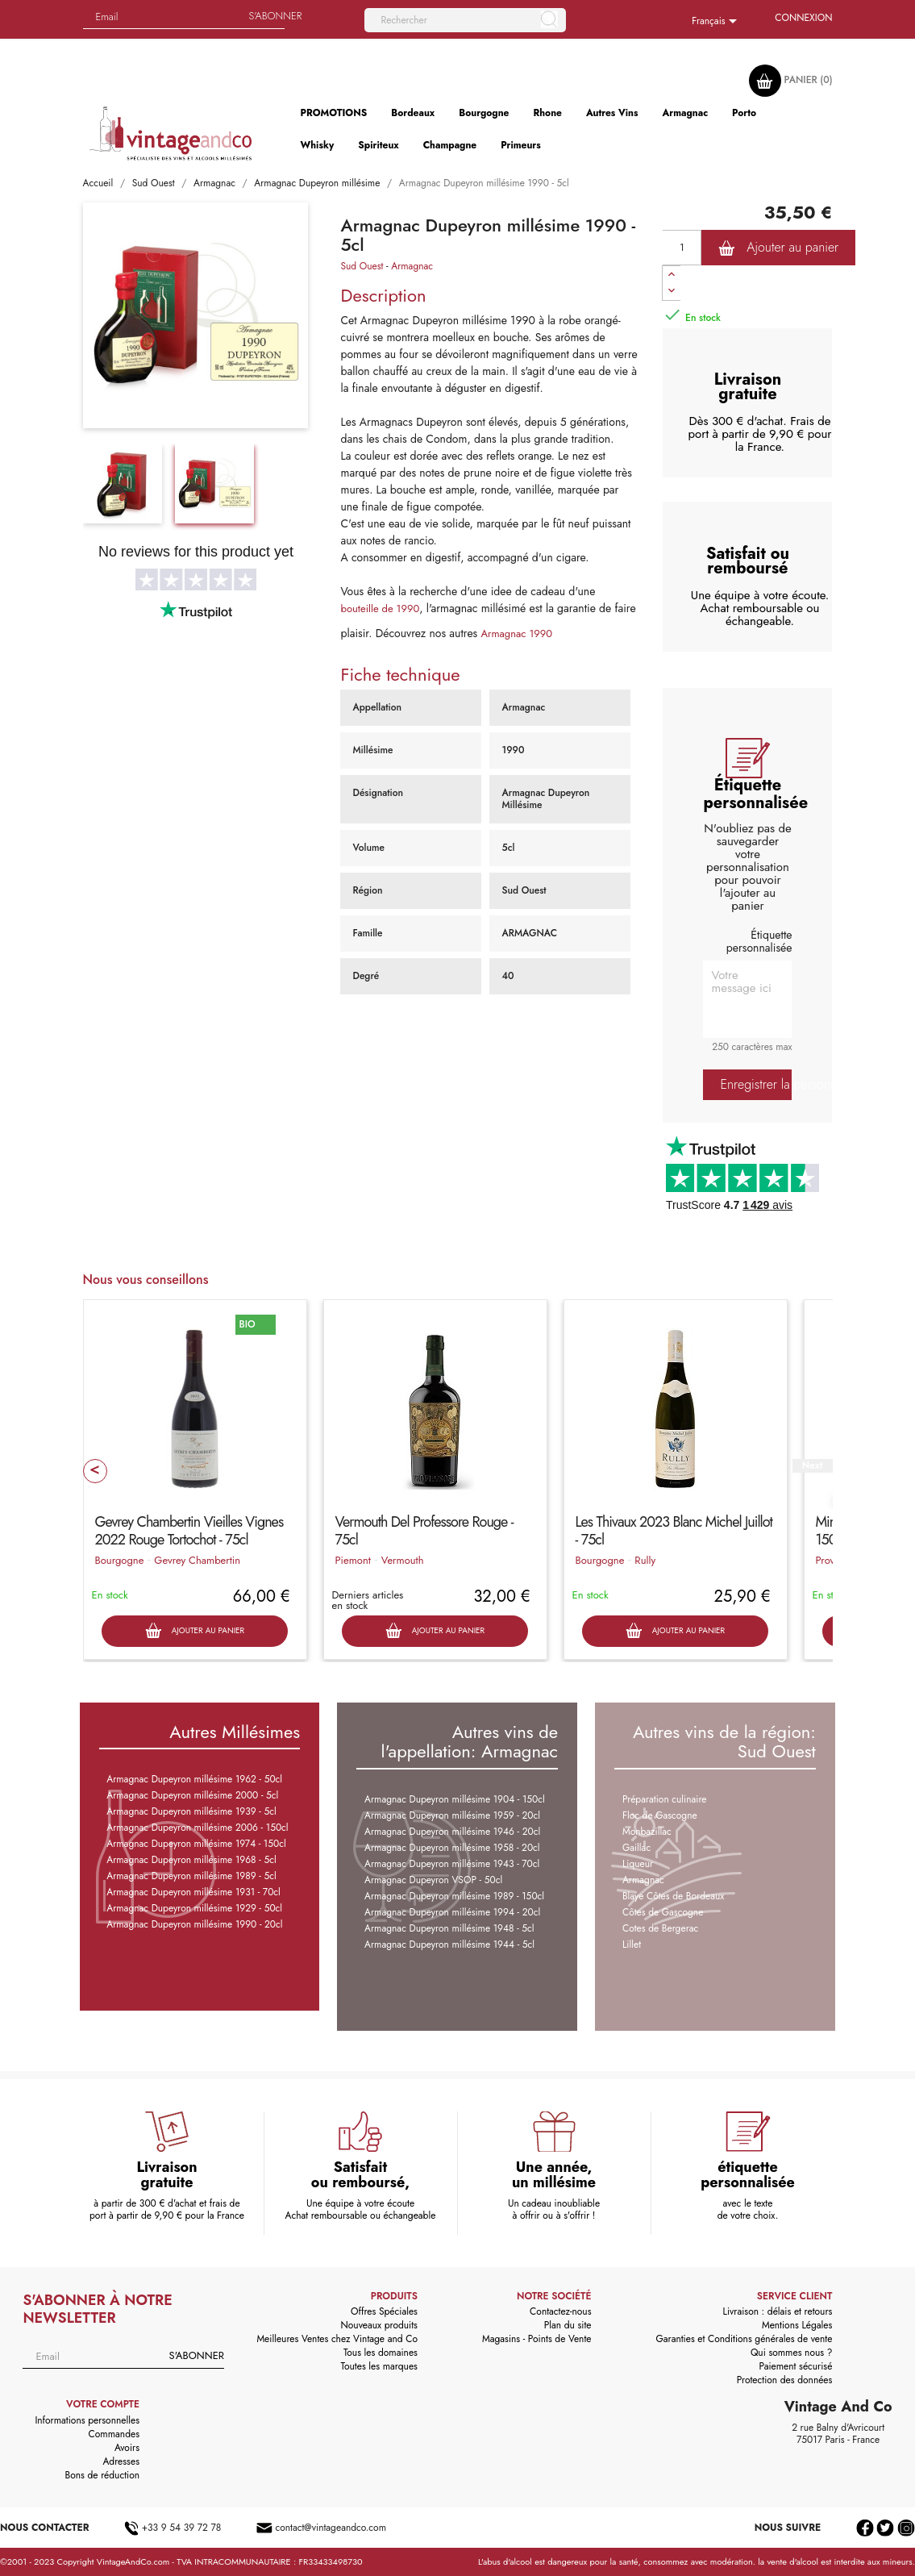  I want to click on Plan du site, so click(568, 2325).